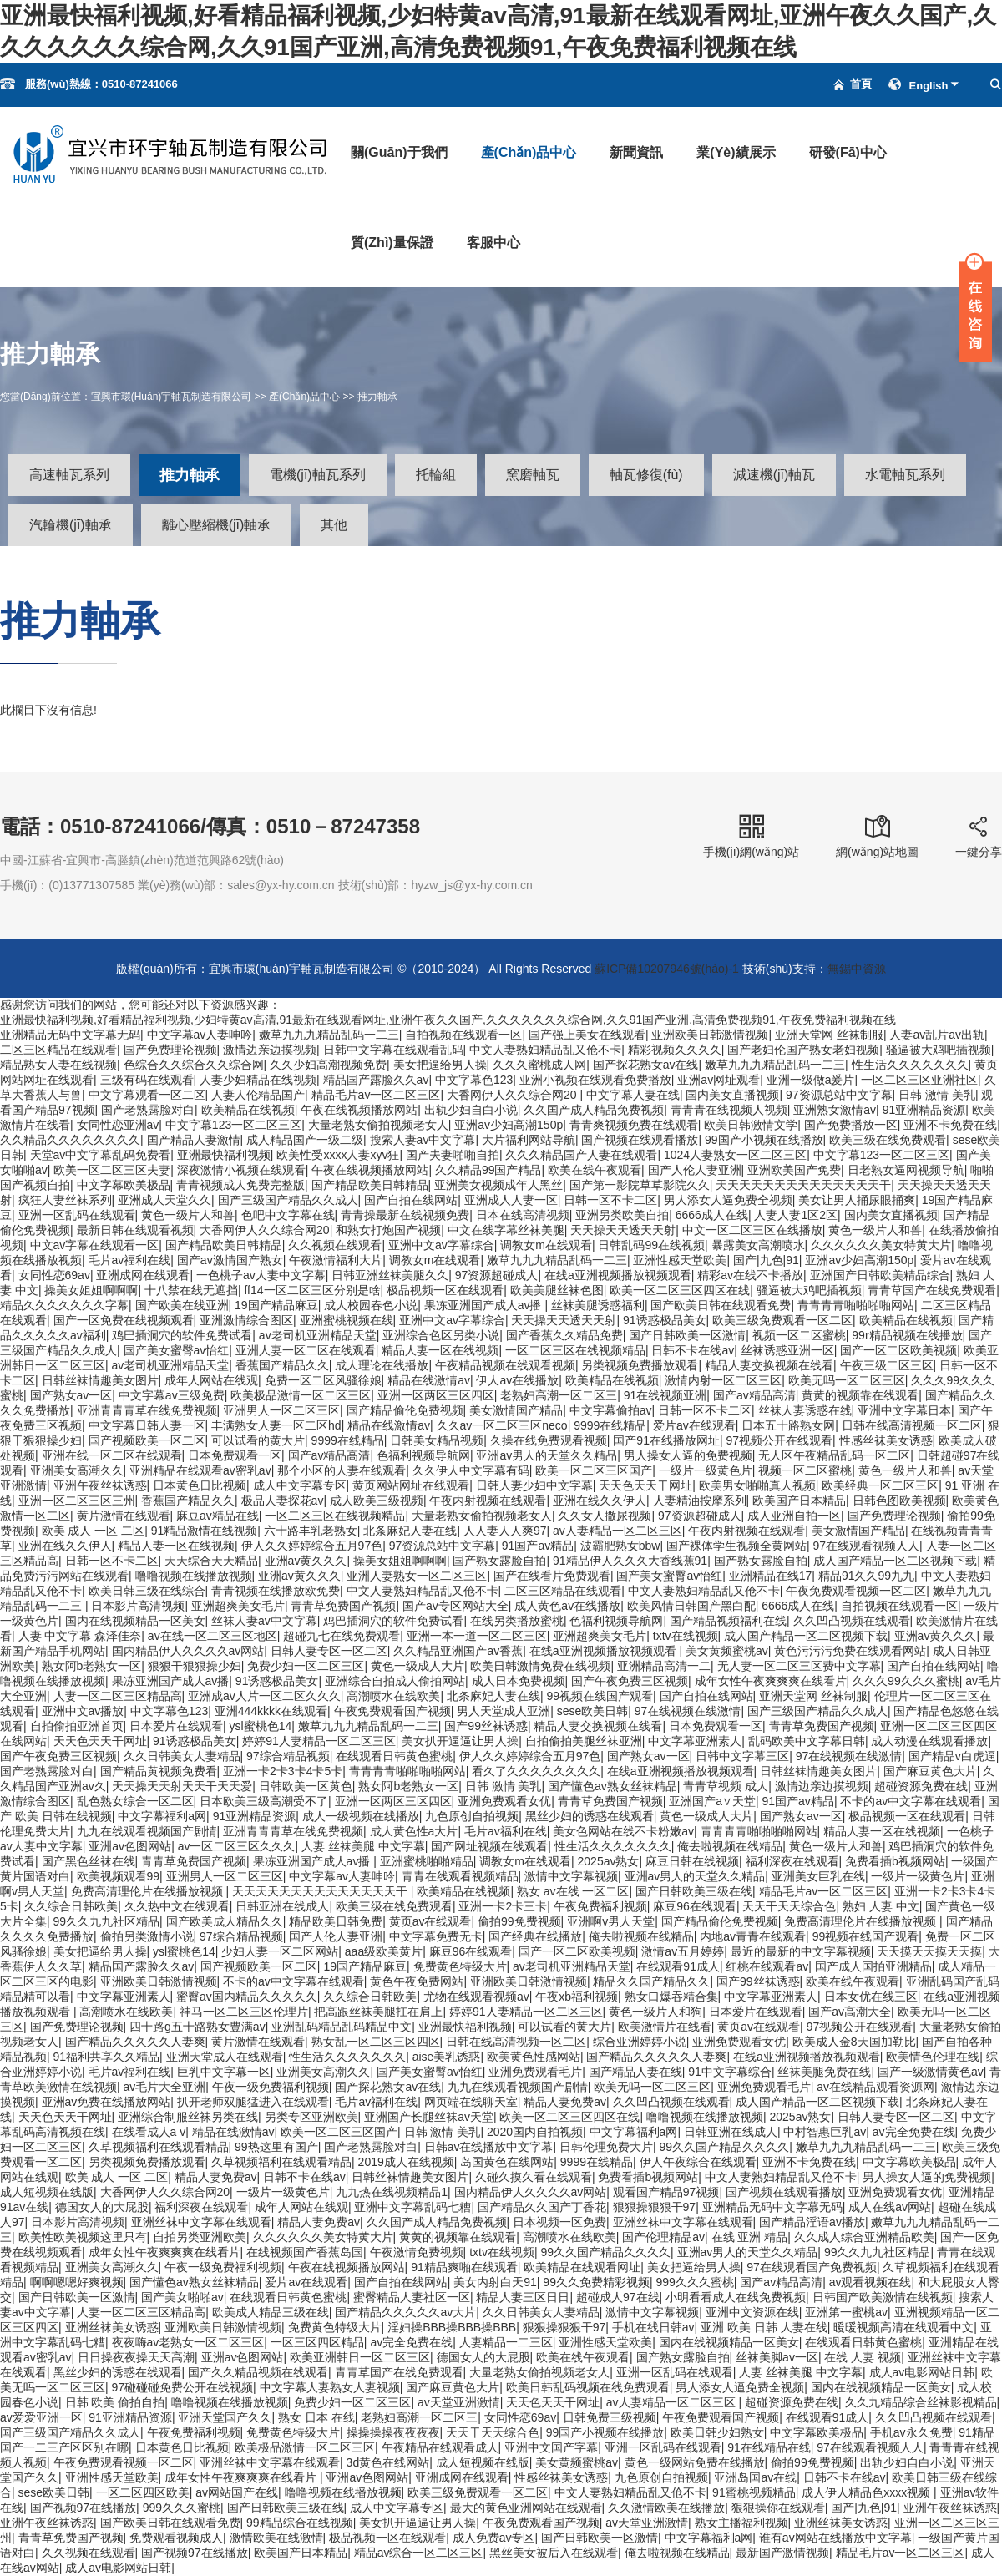 The width and height of the screenshot is (1002, 2576). What do you see at coordinates (600, 1906) in the screenshot?
I see `午夜免费福利视频` at bounding box center [600, 1906].